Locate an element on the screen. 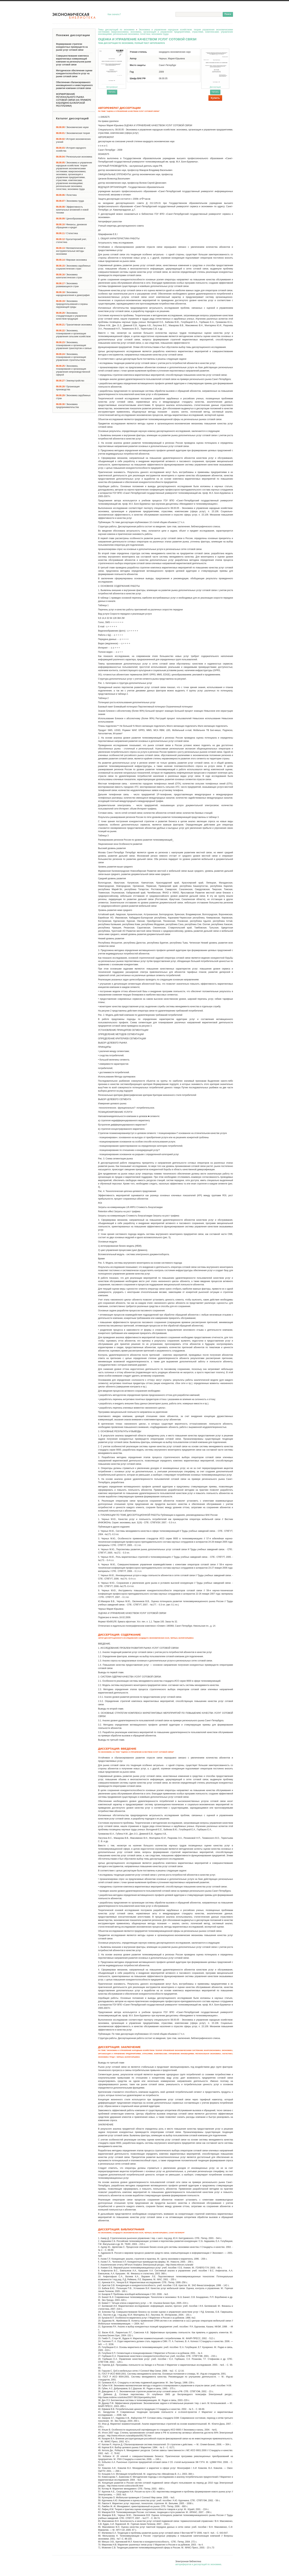 The width and height of the screenshot is (289, 2576). ФОРМИРОВАНИЕ РЕГИОНАЛЬНОГО РЫНКА СОТОВОЙ СВЯЗИ (НА ПРИМЕРЕ КАБАРДИНО-БАЛКАРСКОЙ РЕСПУБЛИКИ) is located at coordinates (73, 100).